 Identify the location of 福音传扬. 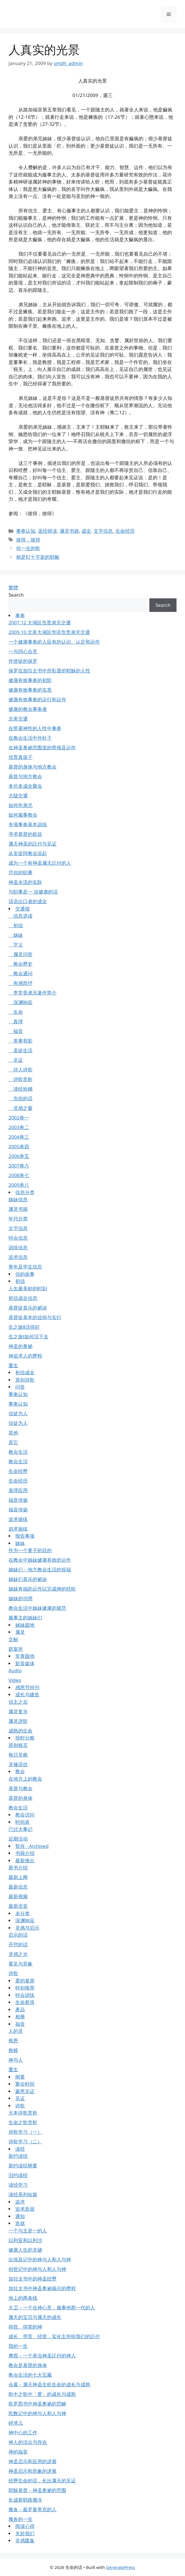
(18, 1500).